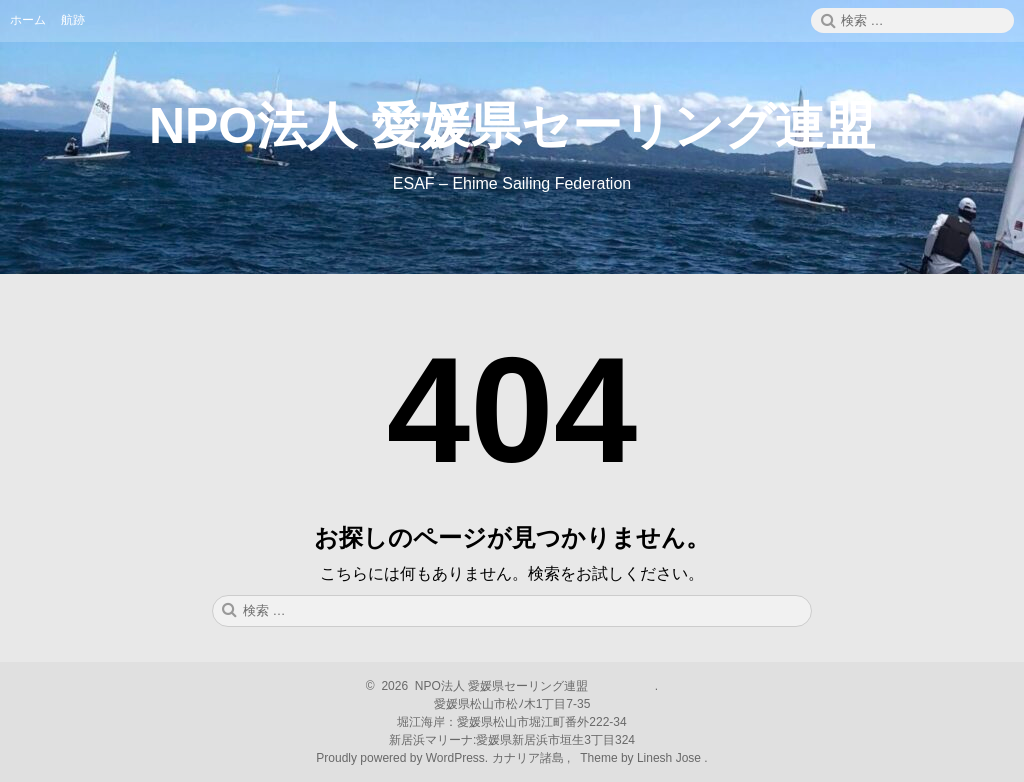 The image size is (1024, 782). I want to click on Theme by Linesh Jose, so click(642, 758).